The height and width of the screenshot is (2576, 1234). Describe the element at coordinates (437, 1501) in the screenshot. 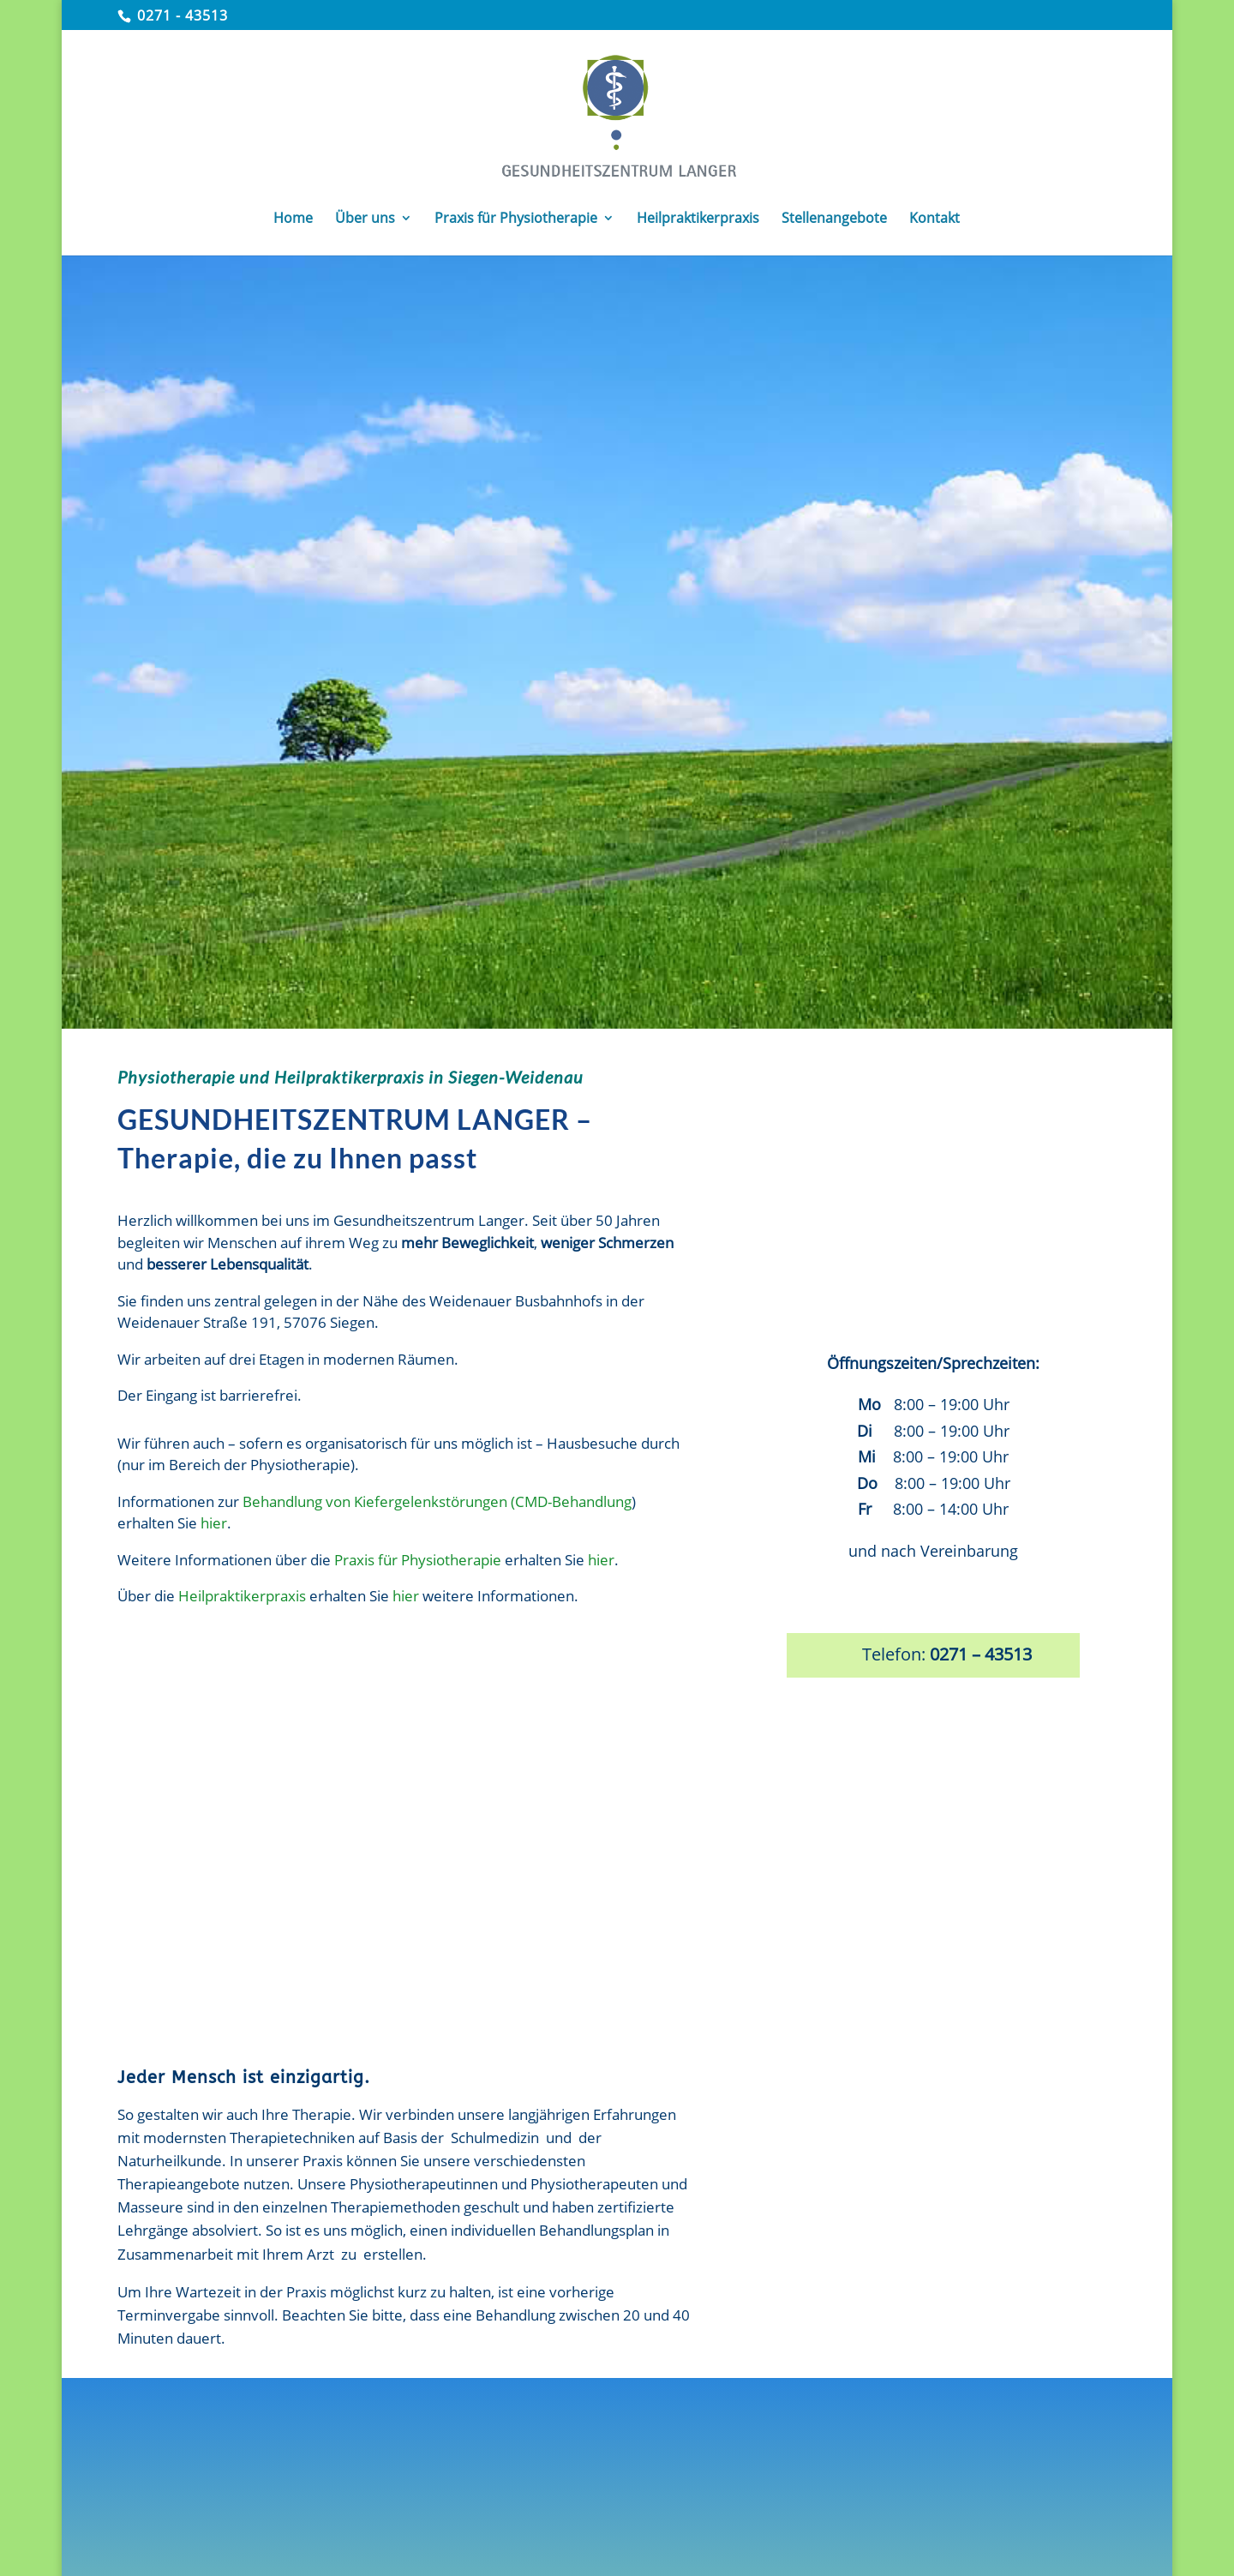

I see `Behandlung von Kiefergelenkstörungen (CMD-Behandlung` at that location.